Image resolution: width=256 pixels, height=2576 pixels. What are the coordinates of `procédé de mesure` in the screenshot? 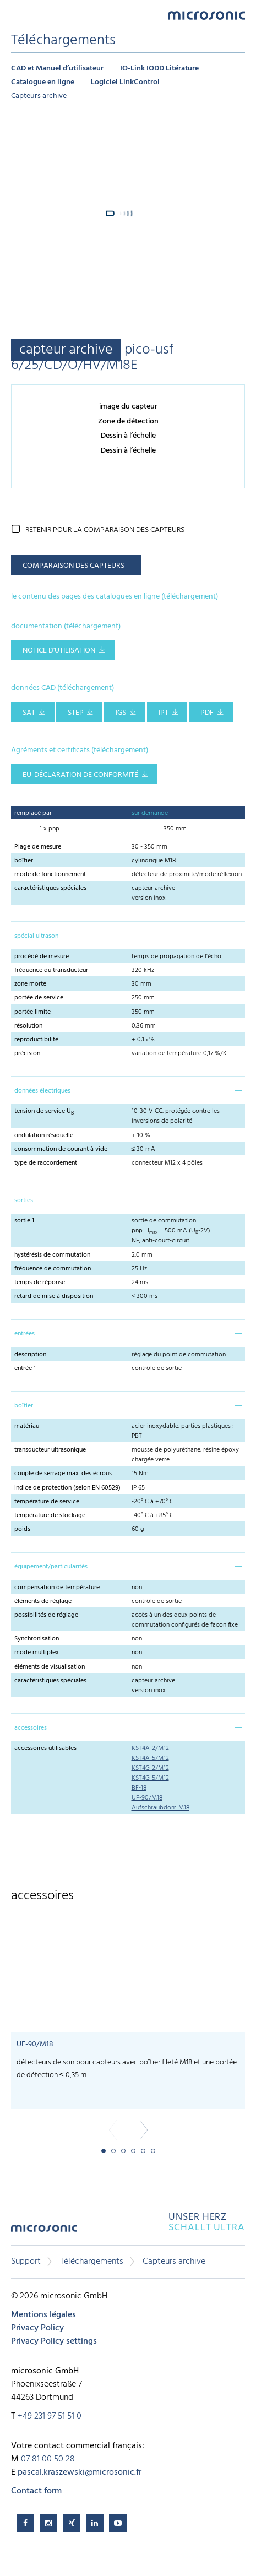 It's located at (41, 956).